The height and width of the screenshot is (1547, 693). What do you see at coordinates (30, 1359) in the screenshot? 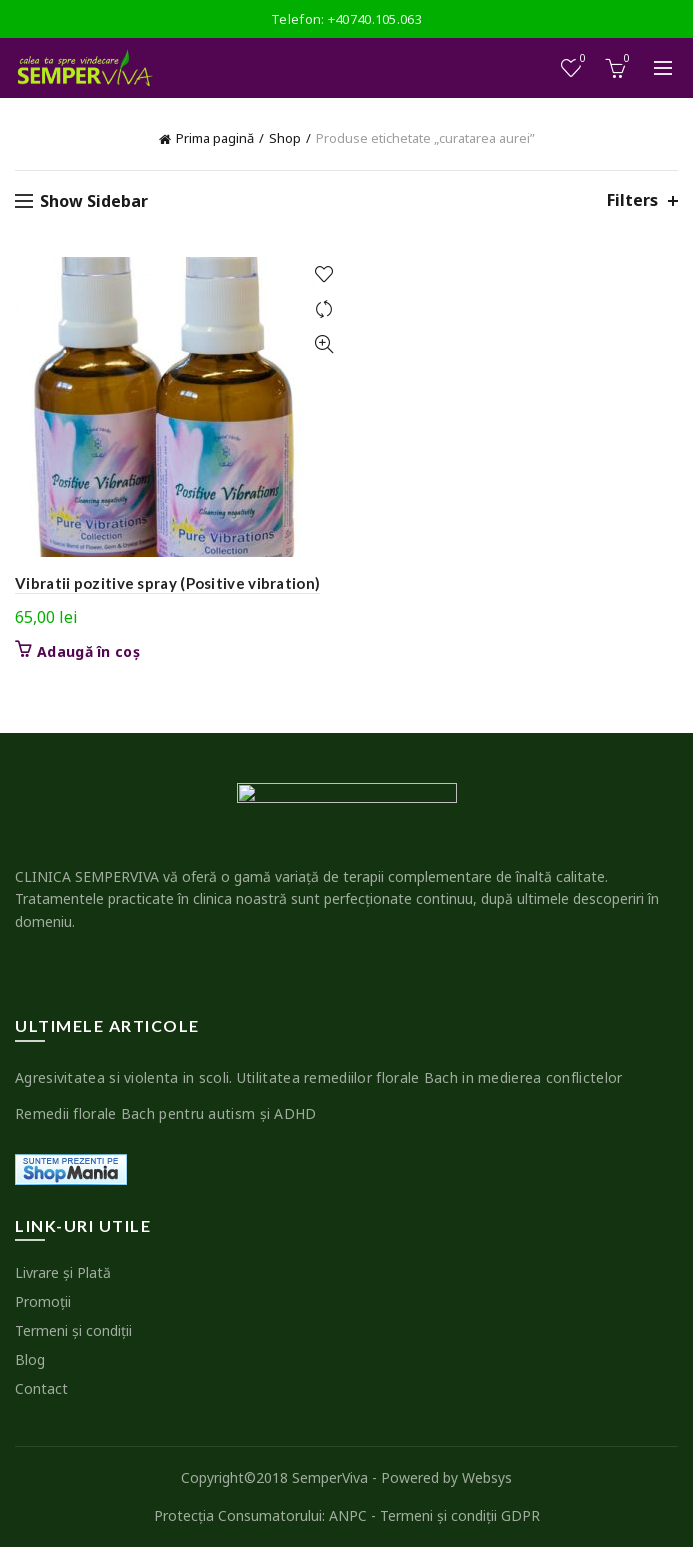
I see `Blog` at bounding box center [30, 1359].